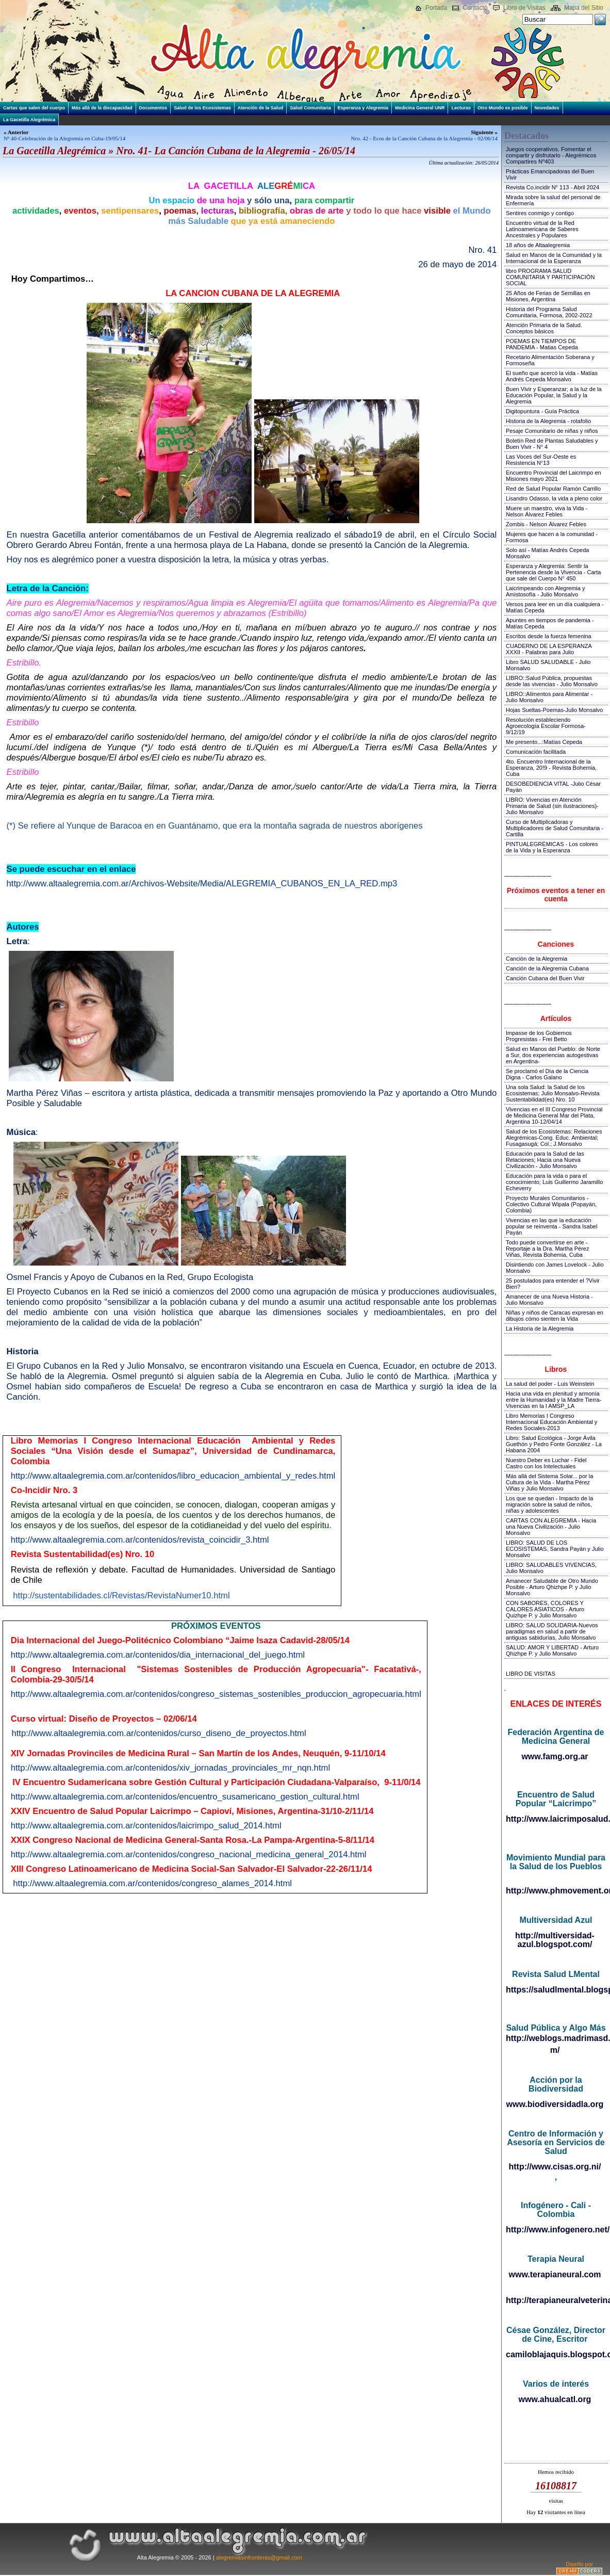  What do you see at coordinates (554, 1315) in the screenshot?
I see `Niñas y niños de Caracas expresan en dibujos cómo sienten la Vida` at bounding box center [554, 1315].